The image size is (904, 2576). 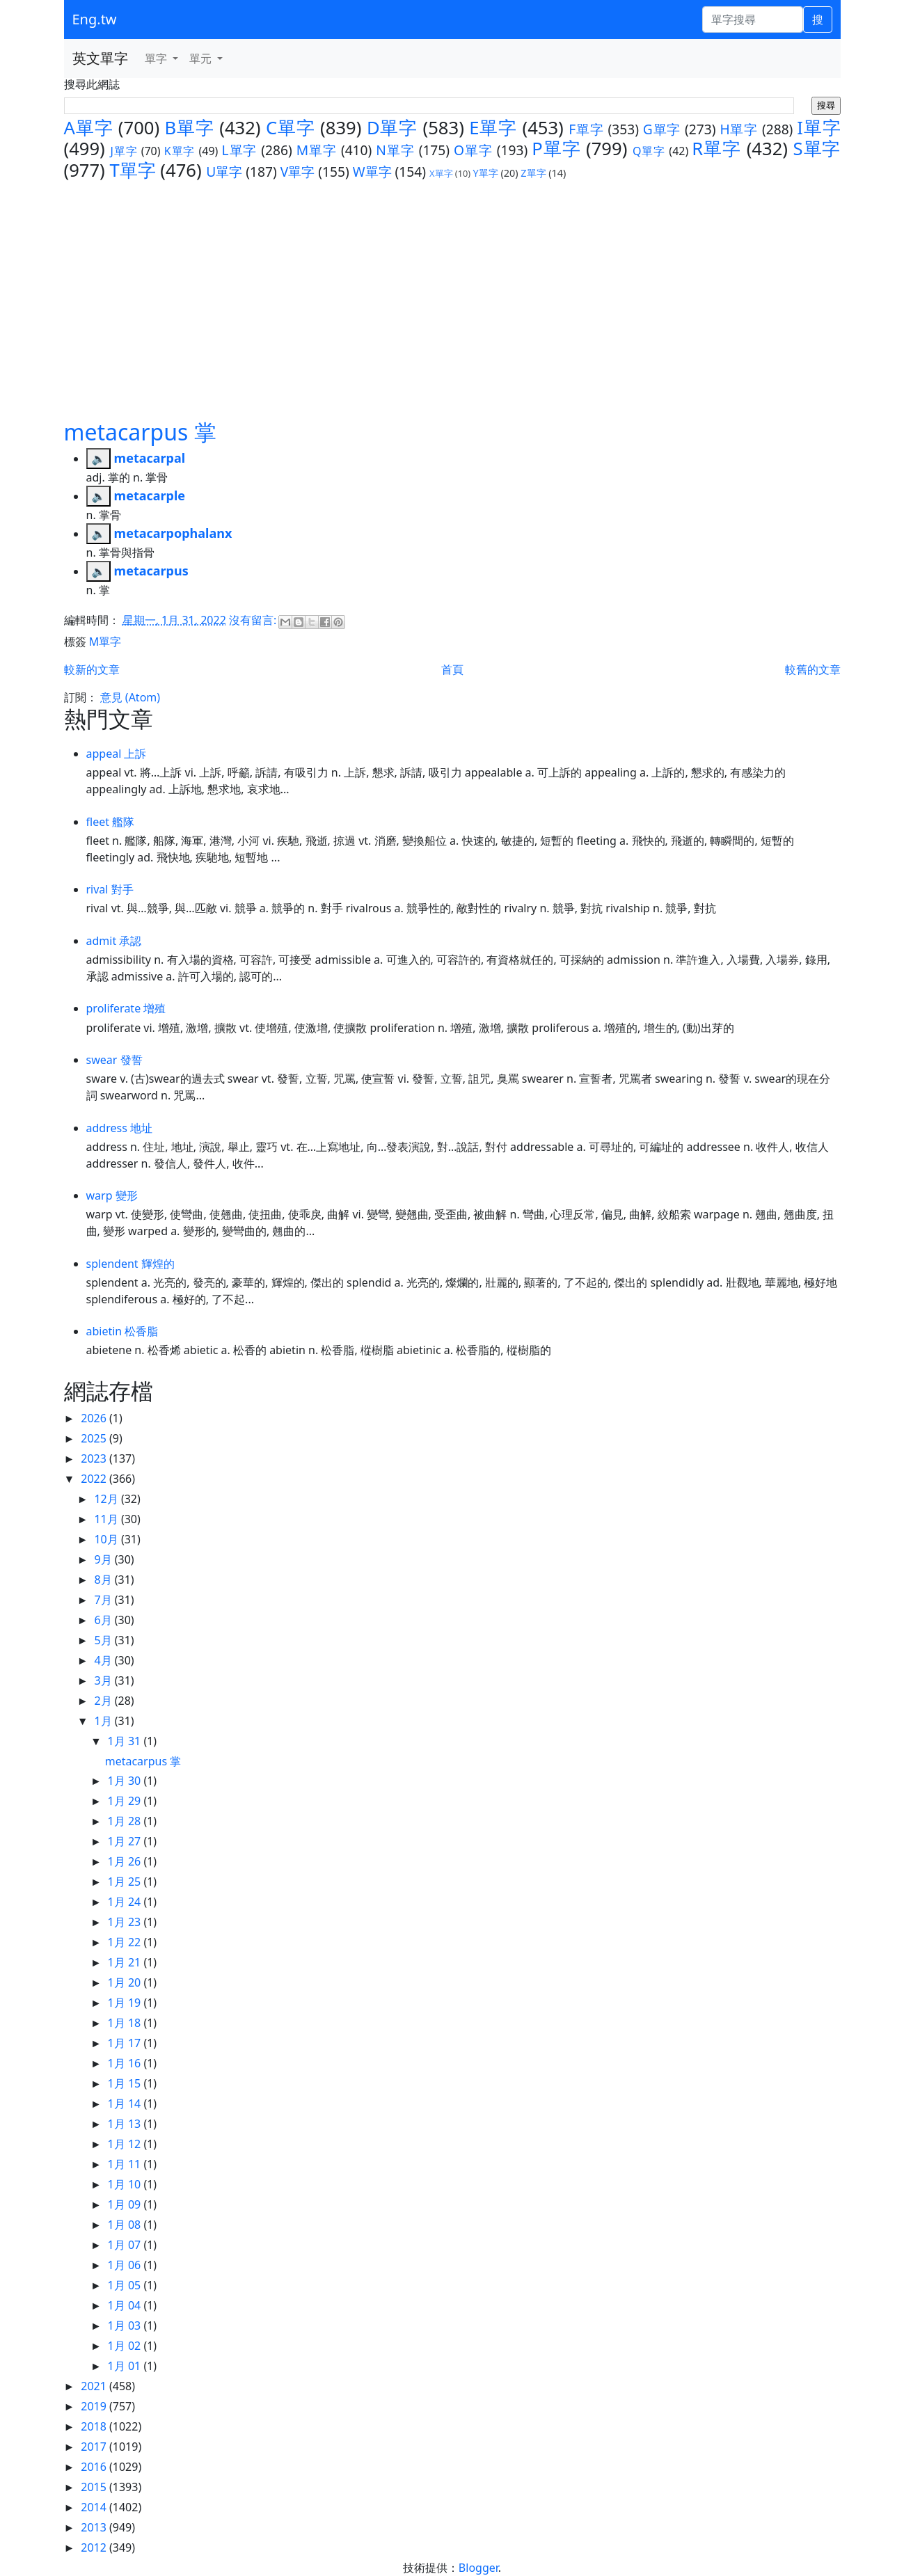 I want to click on 1月 16, so click(x=126, y=2063).